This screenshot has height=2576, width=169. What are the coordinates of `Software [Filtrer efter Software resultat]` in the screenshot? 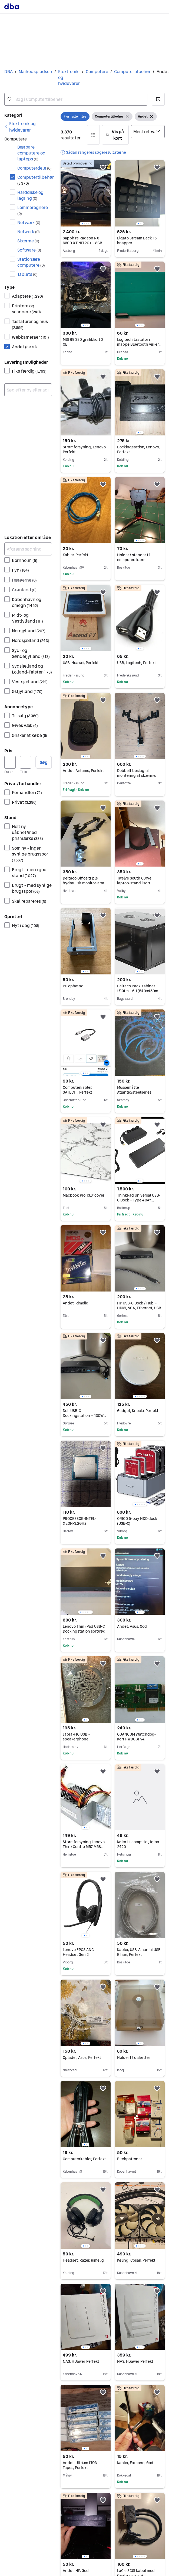 It's located at (29, 250).